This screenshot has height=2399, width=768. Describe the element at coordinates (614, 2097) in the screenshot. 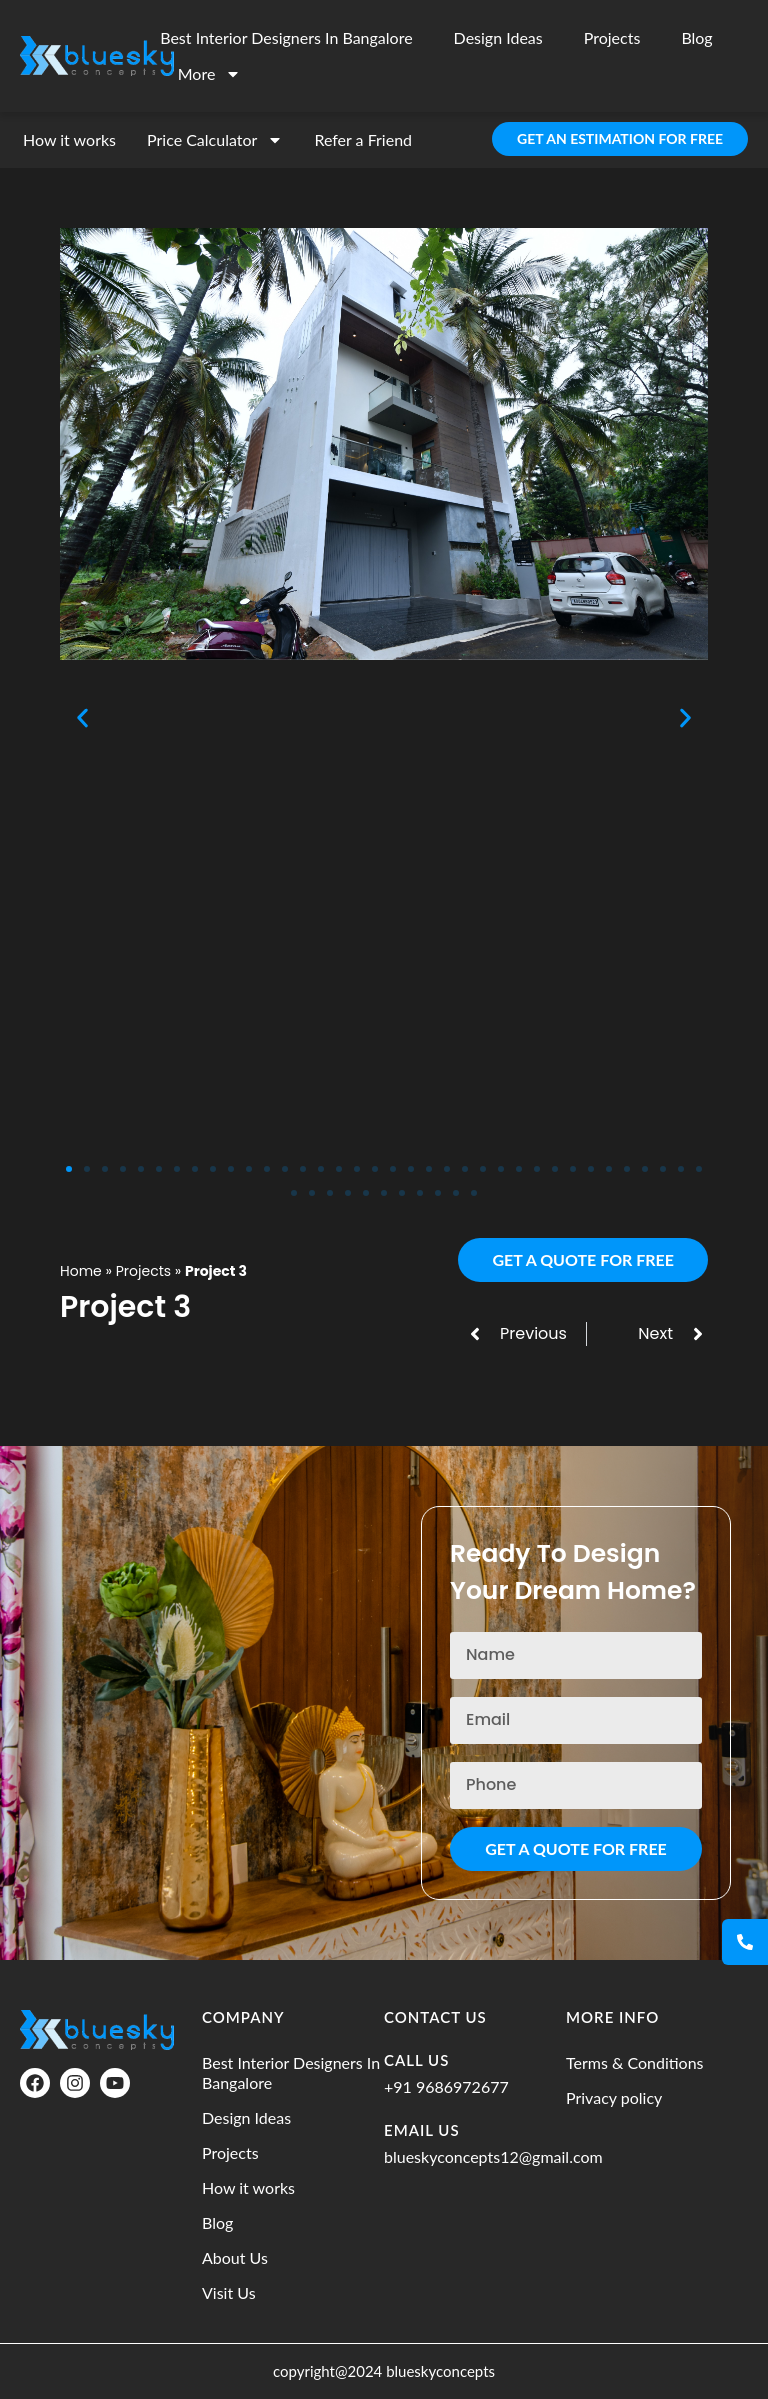

I see `Privacy policy` at that location.